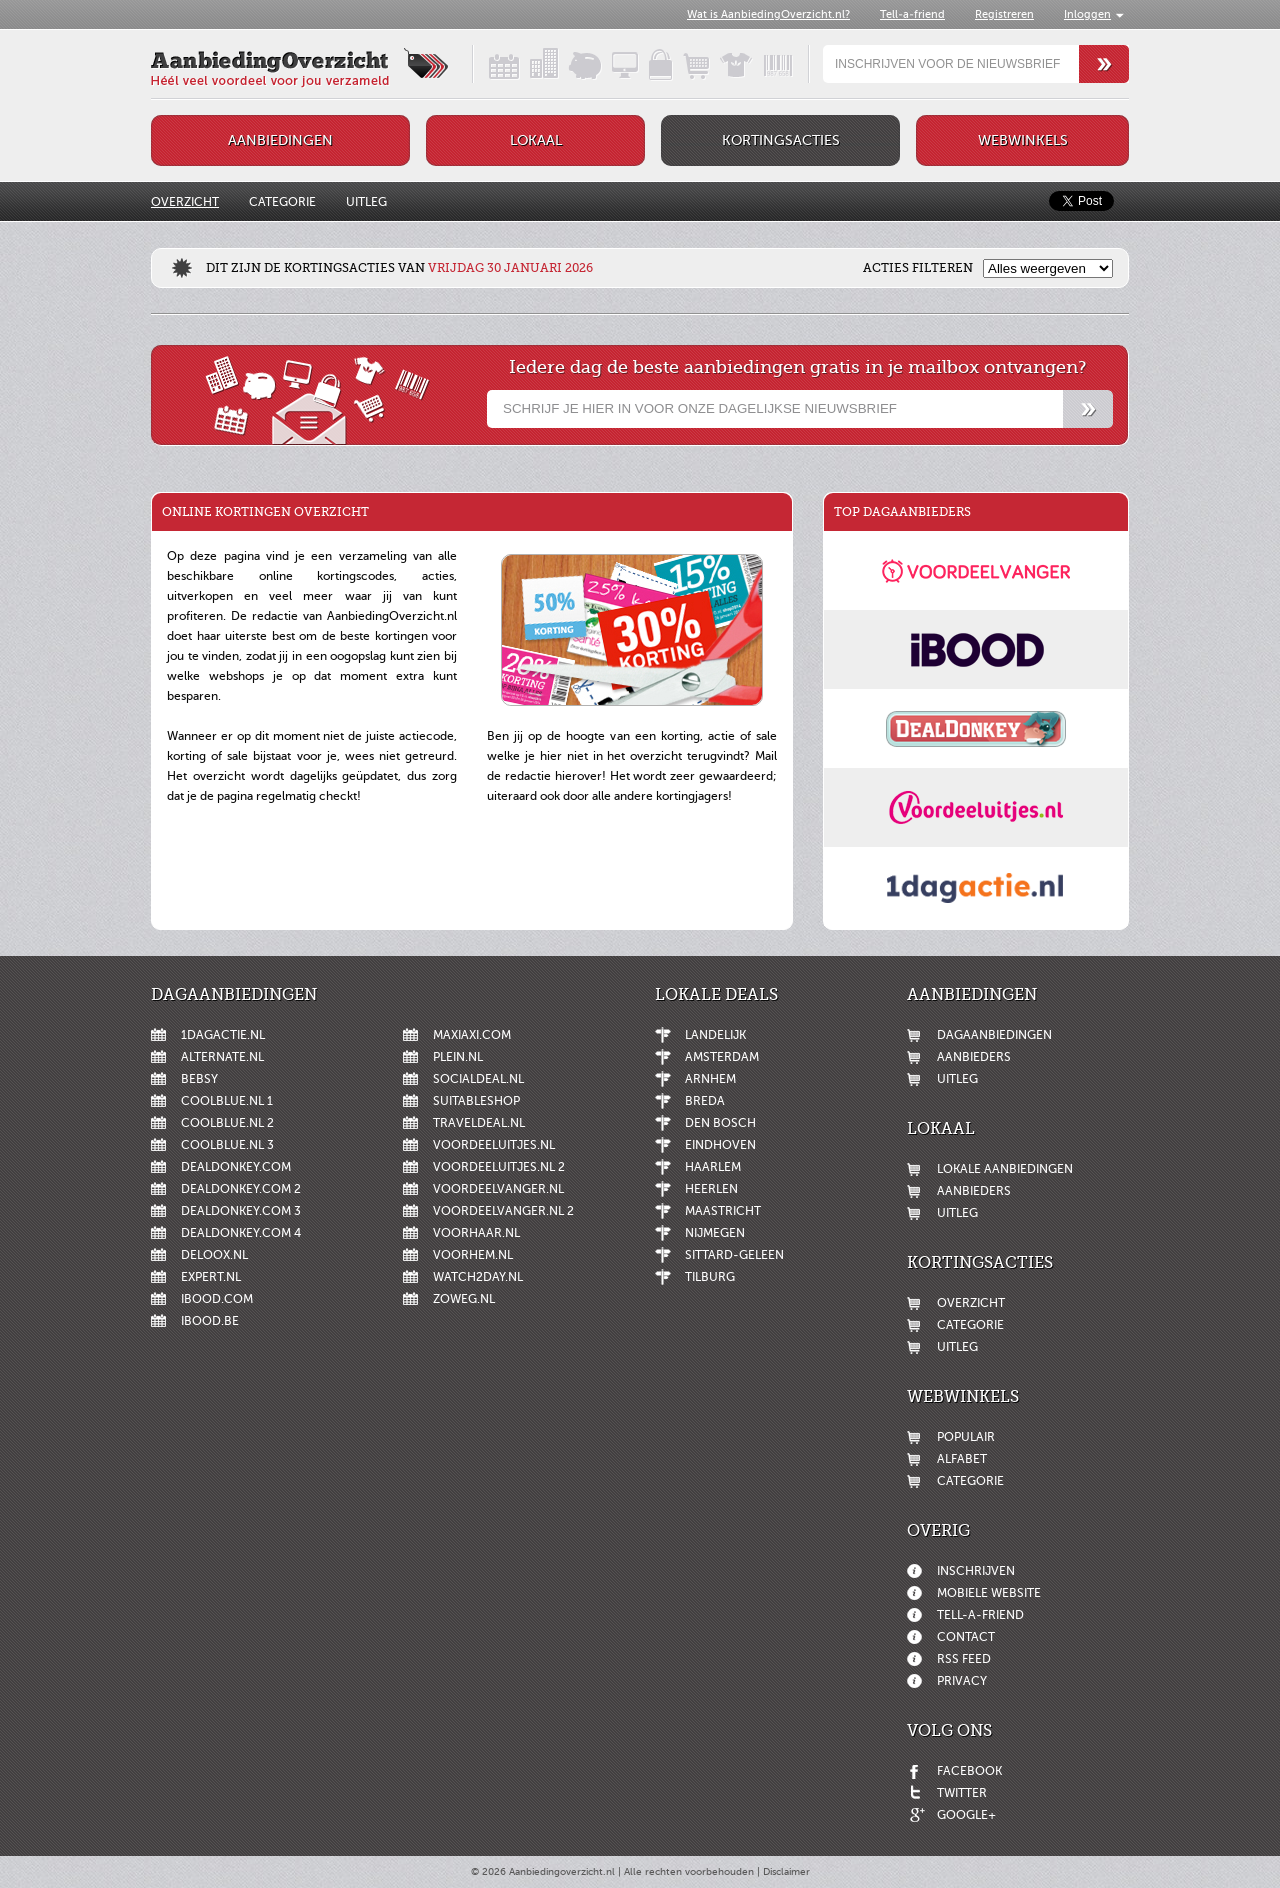  Describe the element at coordinates (713, 1167) in the screenshot. I see `Haarlem` at that location.